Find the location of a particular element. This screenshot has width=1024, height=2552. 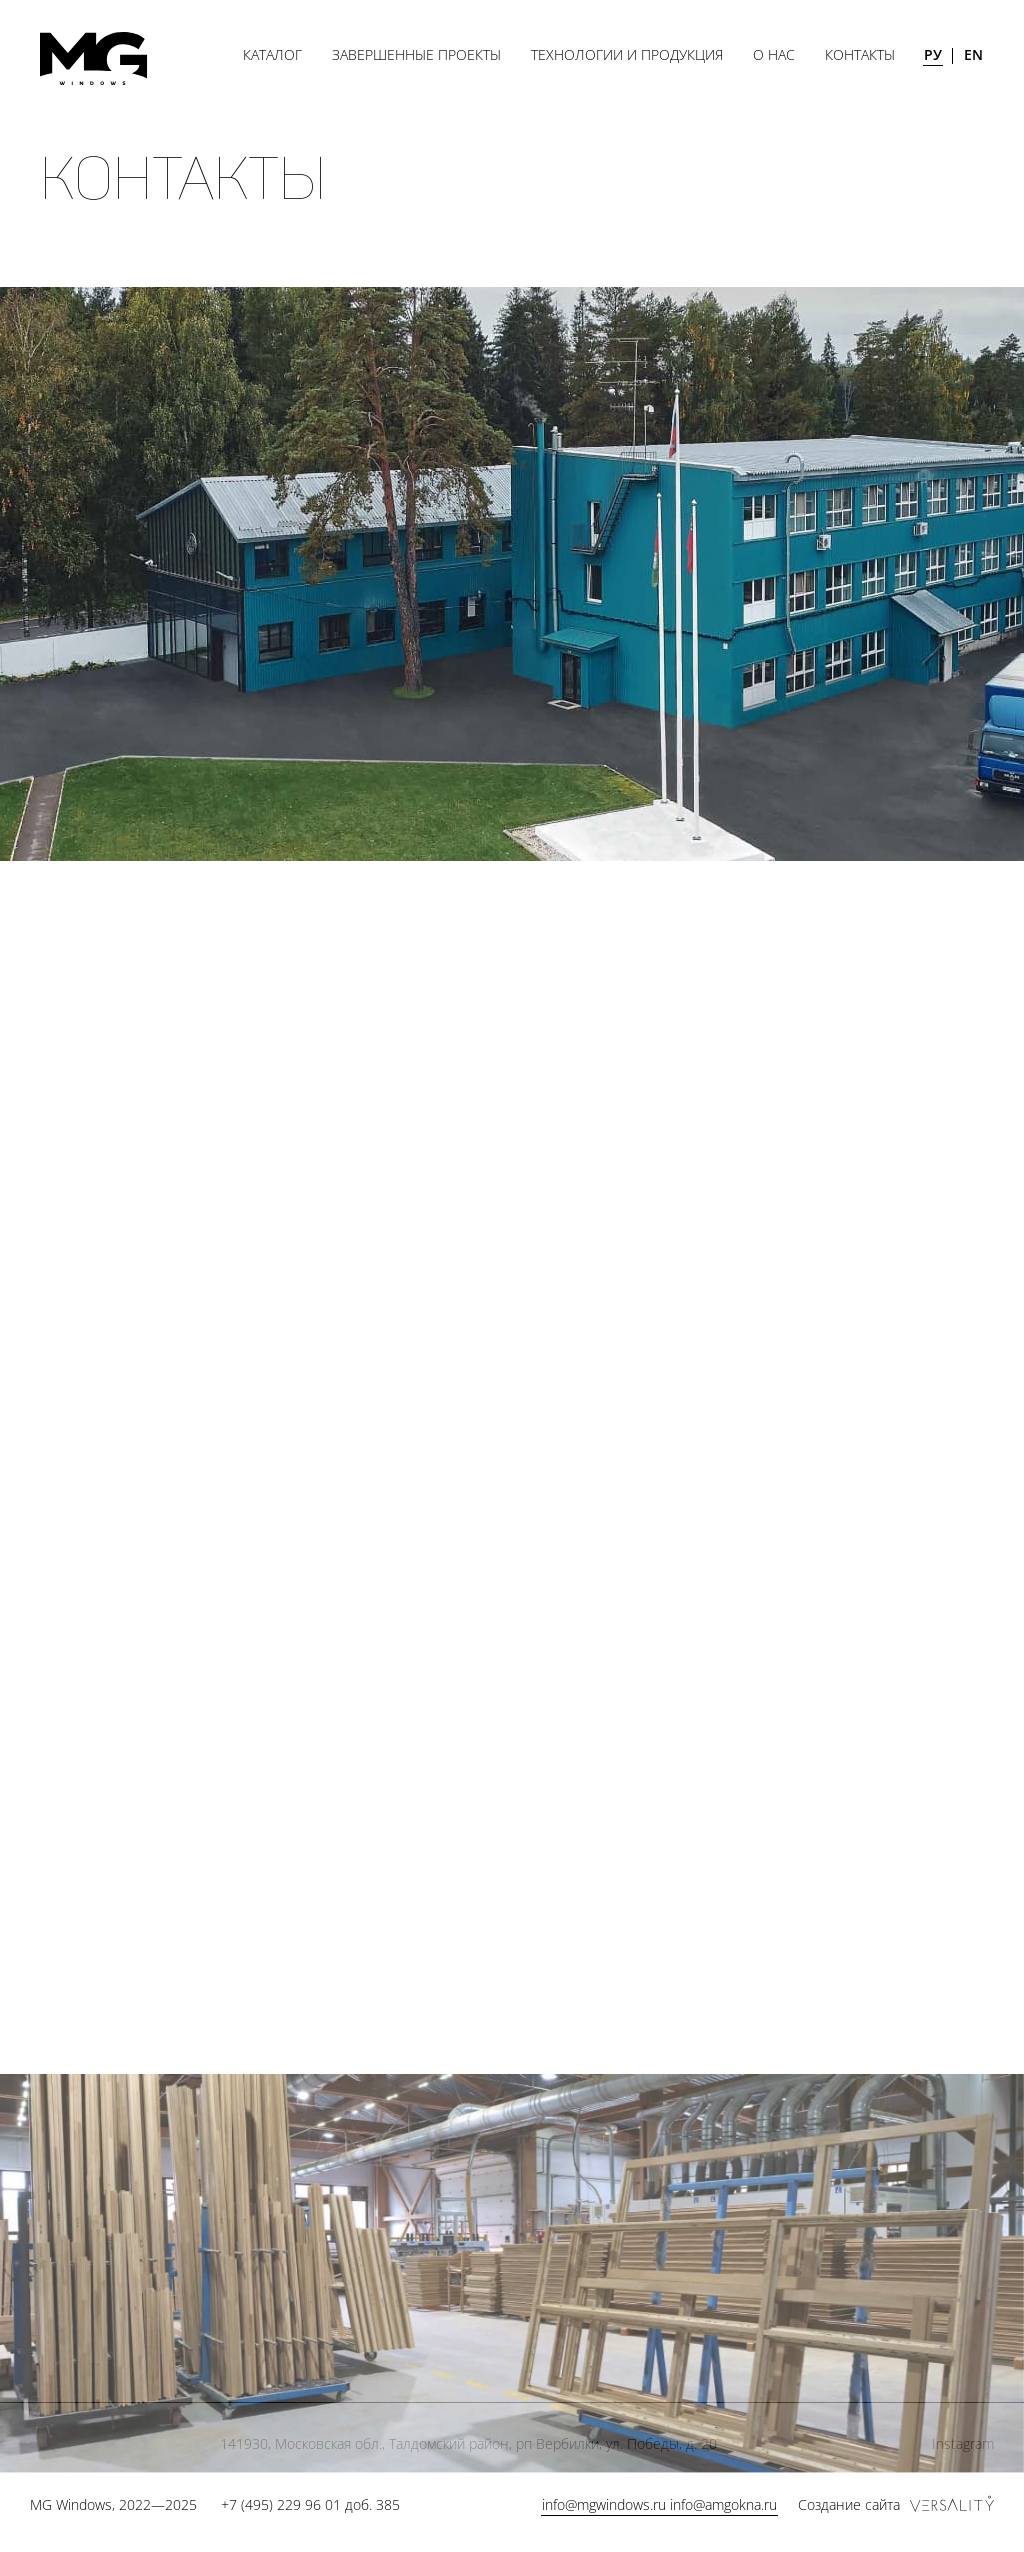

EN is located at coordinates (973, 54).